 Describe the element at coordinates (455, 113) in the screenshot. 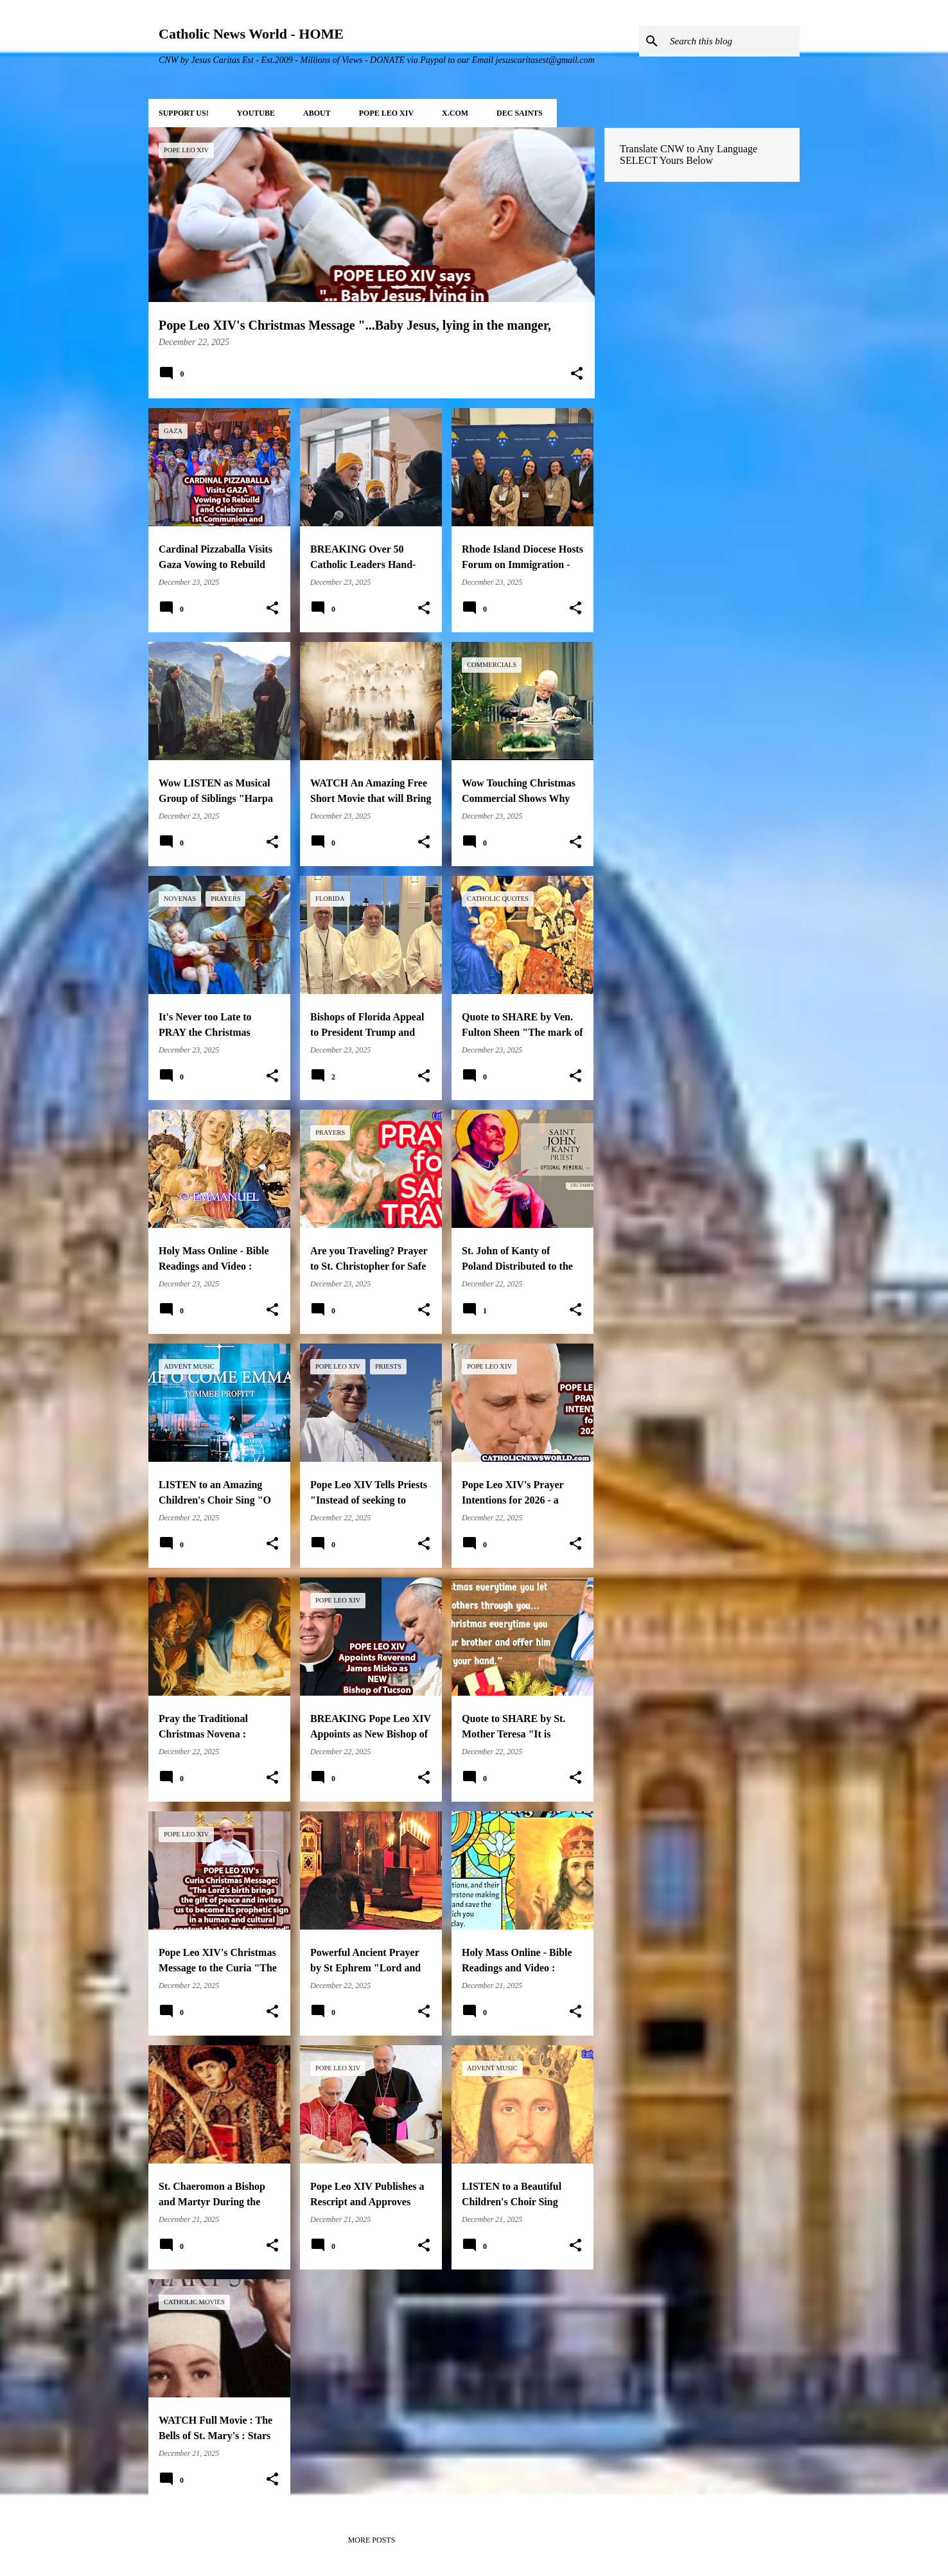

I see `X.COM` at that location.